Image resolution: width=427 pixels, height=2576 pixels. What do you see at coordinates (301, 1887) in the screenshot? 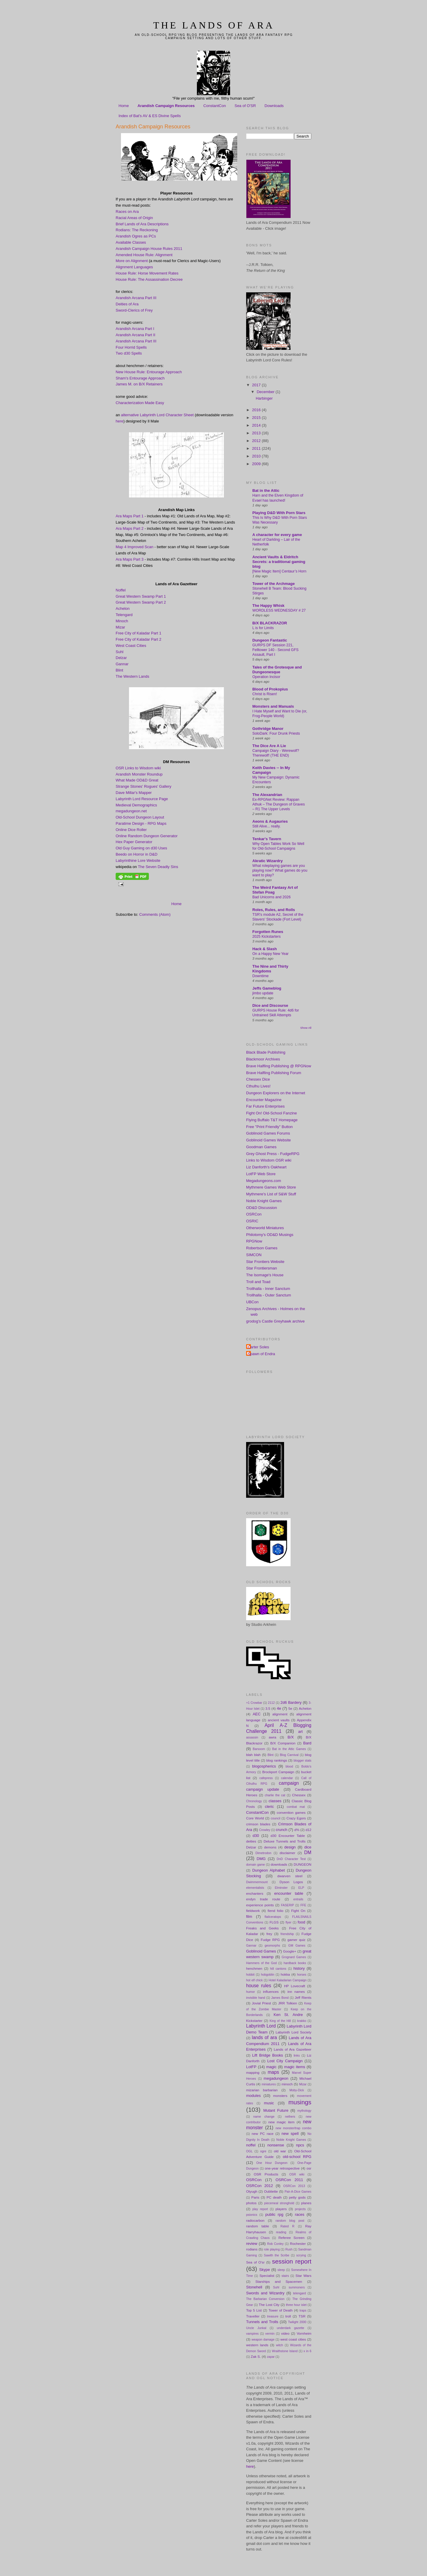
I see `ELP` at bounding box center [301, 1887].